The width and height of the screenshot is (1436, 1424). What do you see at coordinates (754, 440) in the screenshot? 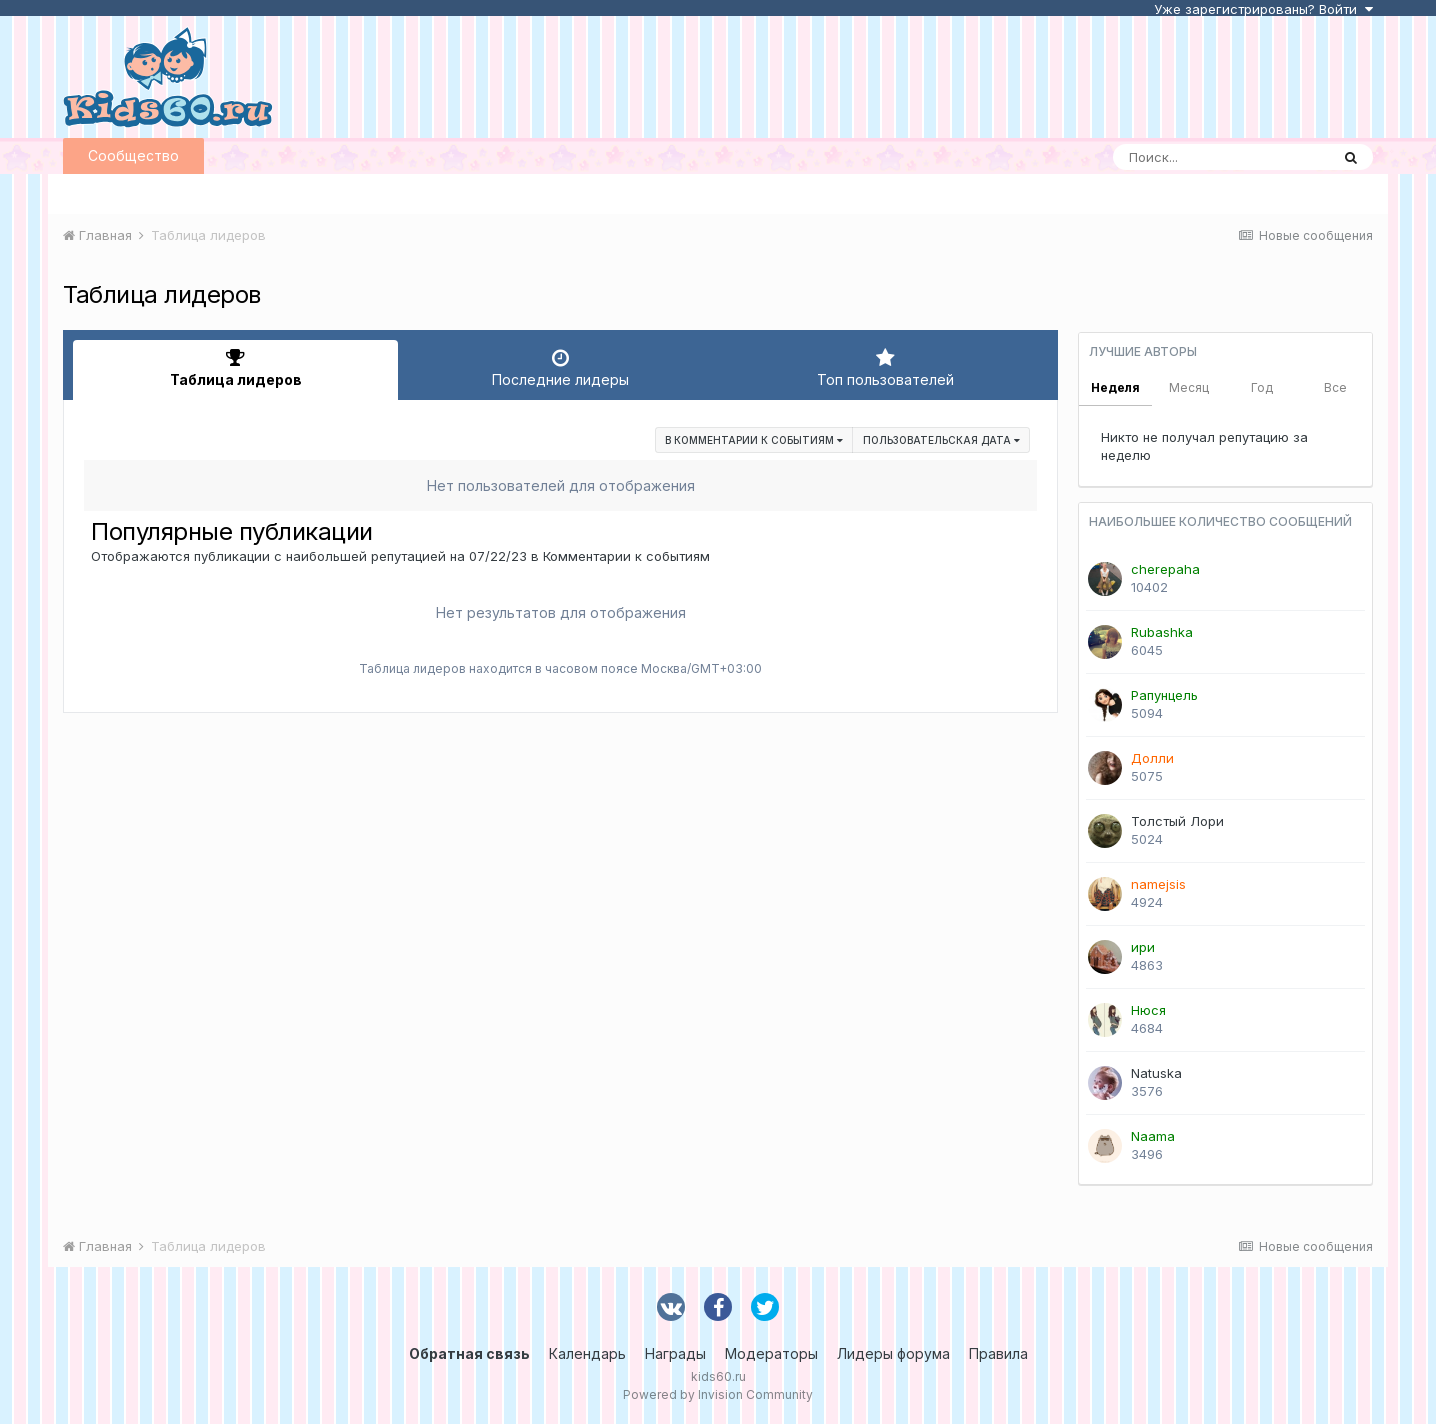
I see `в Комментарии к событиям` at bounding box center [754, 440].